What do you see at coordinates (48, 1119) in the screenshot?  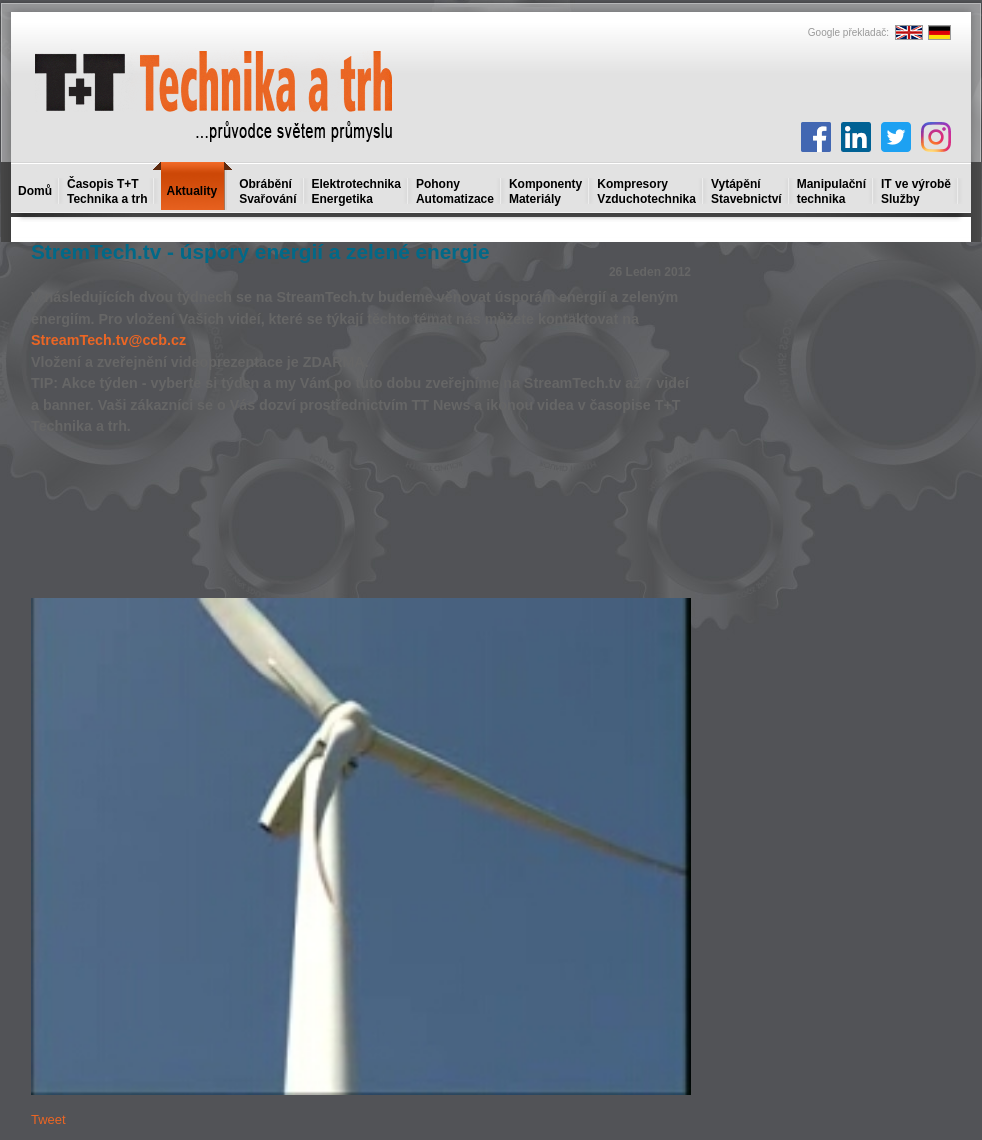 I see `Tweet` at bounding box center [48, 1119].